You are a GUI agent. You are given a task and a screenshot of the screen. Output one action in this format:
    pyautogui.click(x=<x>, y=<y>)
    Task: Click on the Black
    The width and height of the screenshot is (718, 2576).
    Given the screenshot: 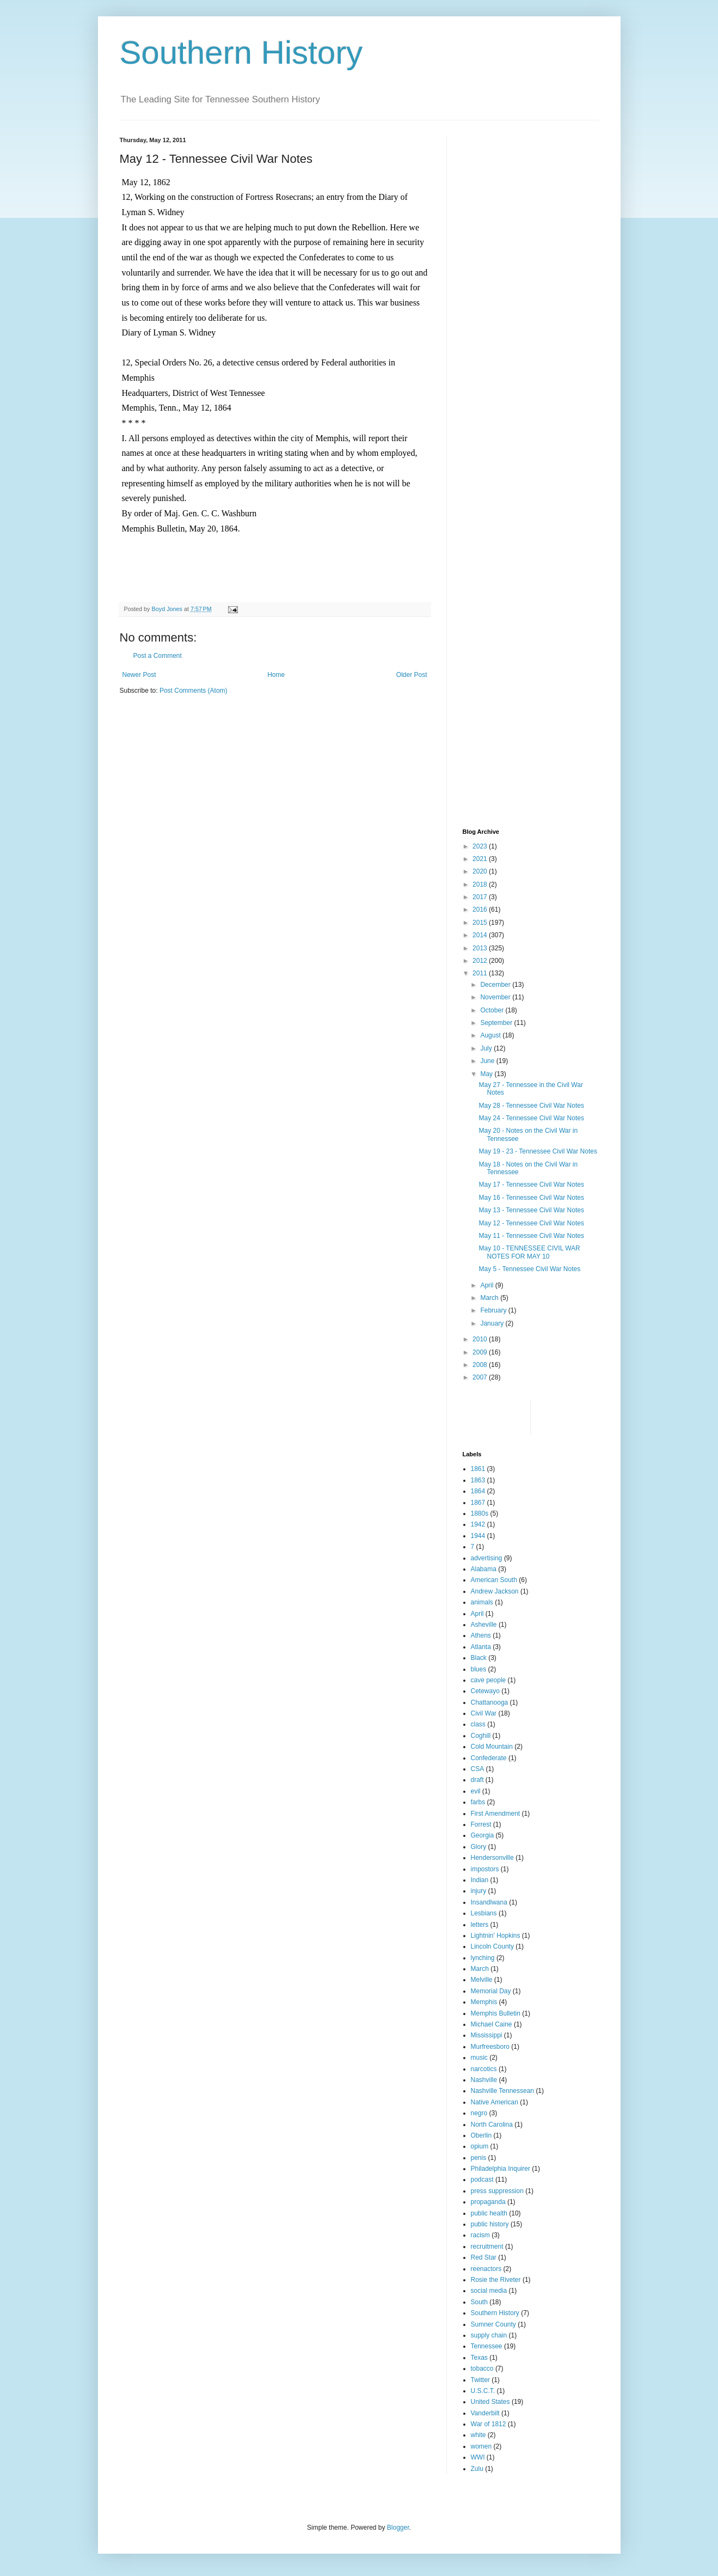 What is the action you would take?
    pyautogui.click(x=479, y=1658)
    